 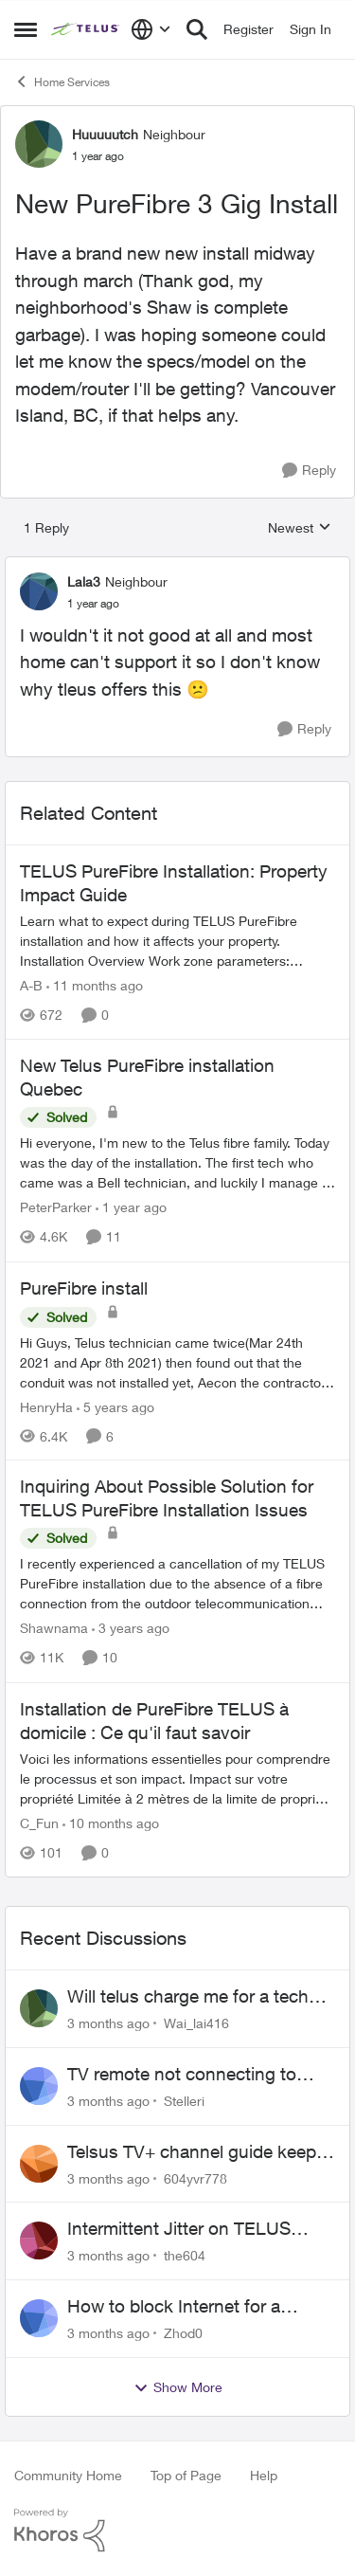 What do you see at coordinates (188, 1997) in the screenshot?
I see `Will telus charge me for a tech call?` at bounding box center [188, 1997].